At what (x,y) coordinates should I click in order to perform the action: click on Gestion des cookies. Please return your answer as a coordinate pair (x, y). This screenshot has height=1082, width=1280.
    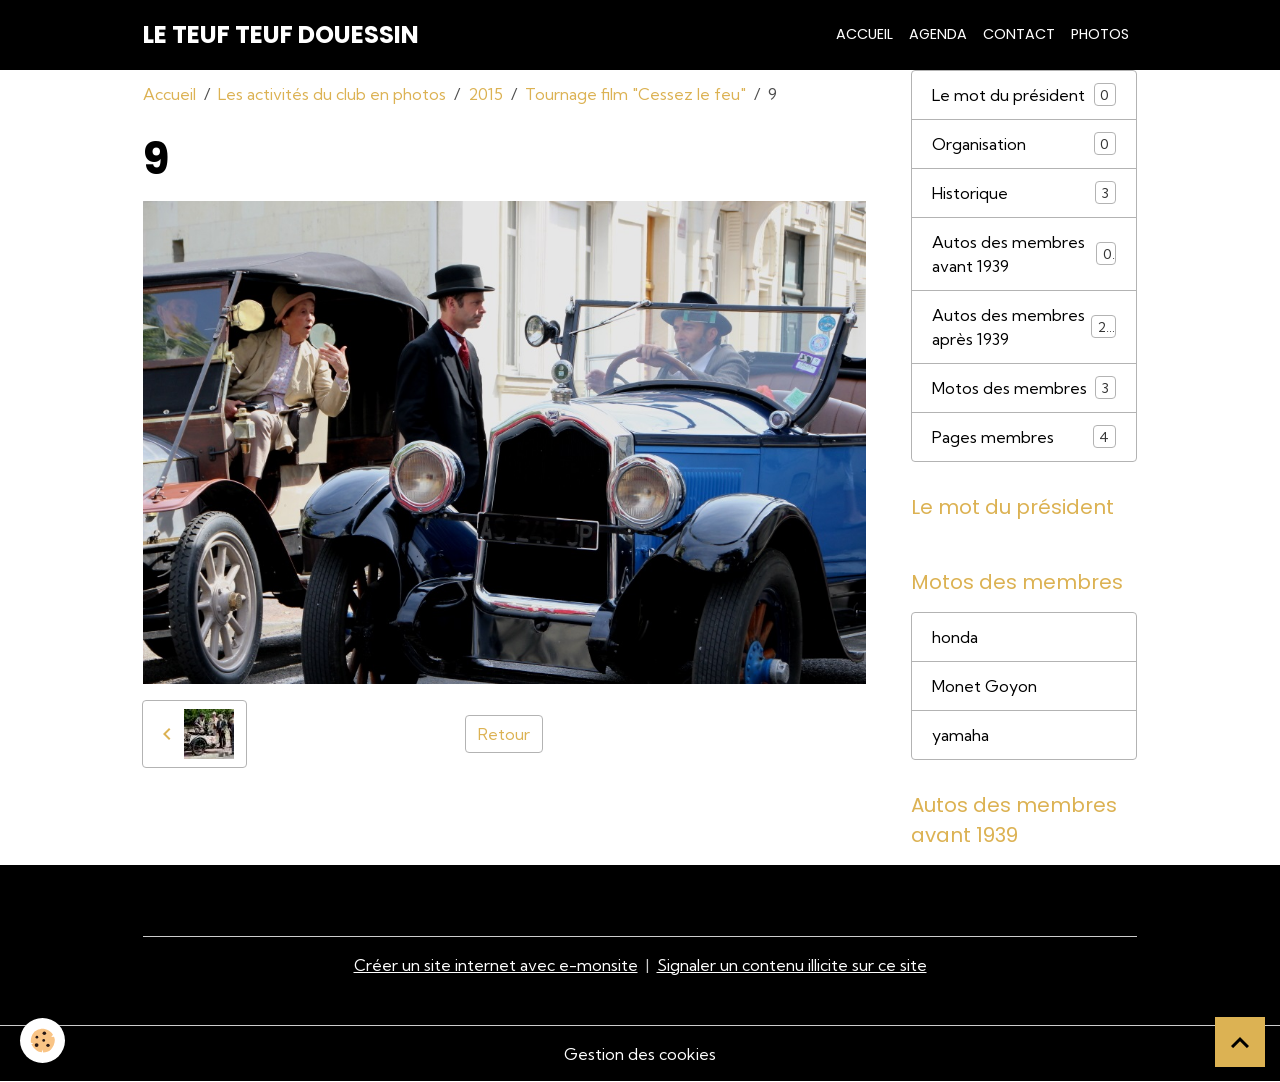
    Looking at the image, I should click on (640, 1054).